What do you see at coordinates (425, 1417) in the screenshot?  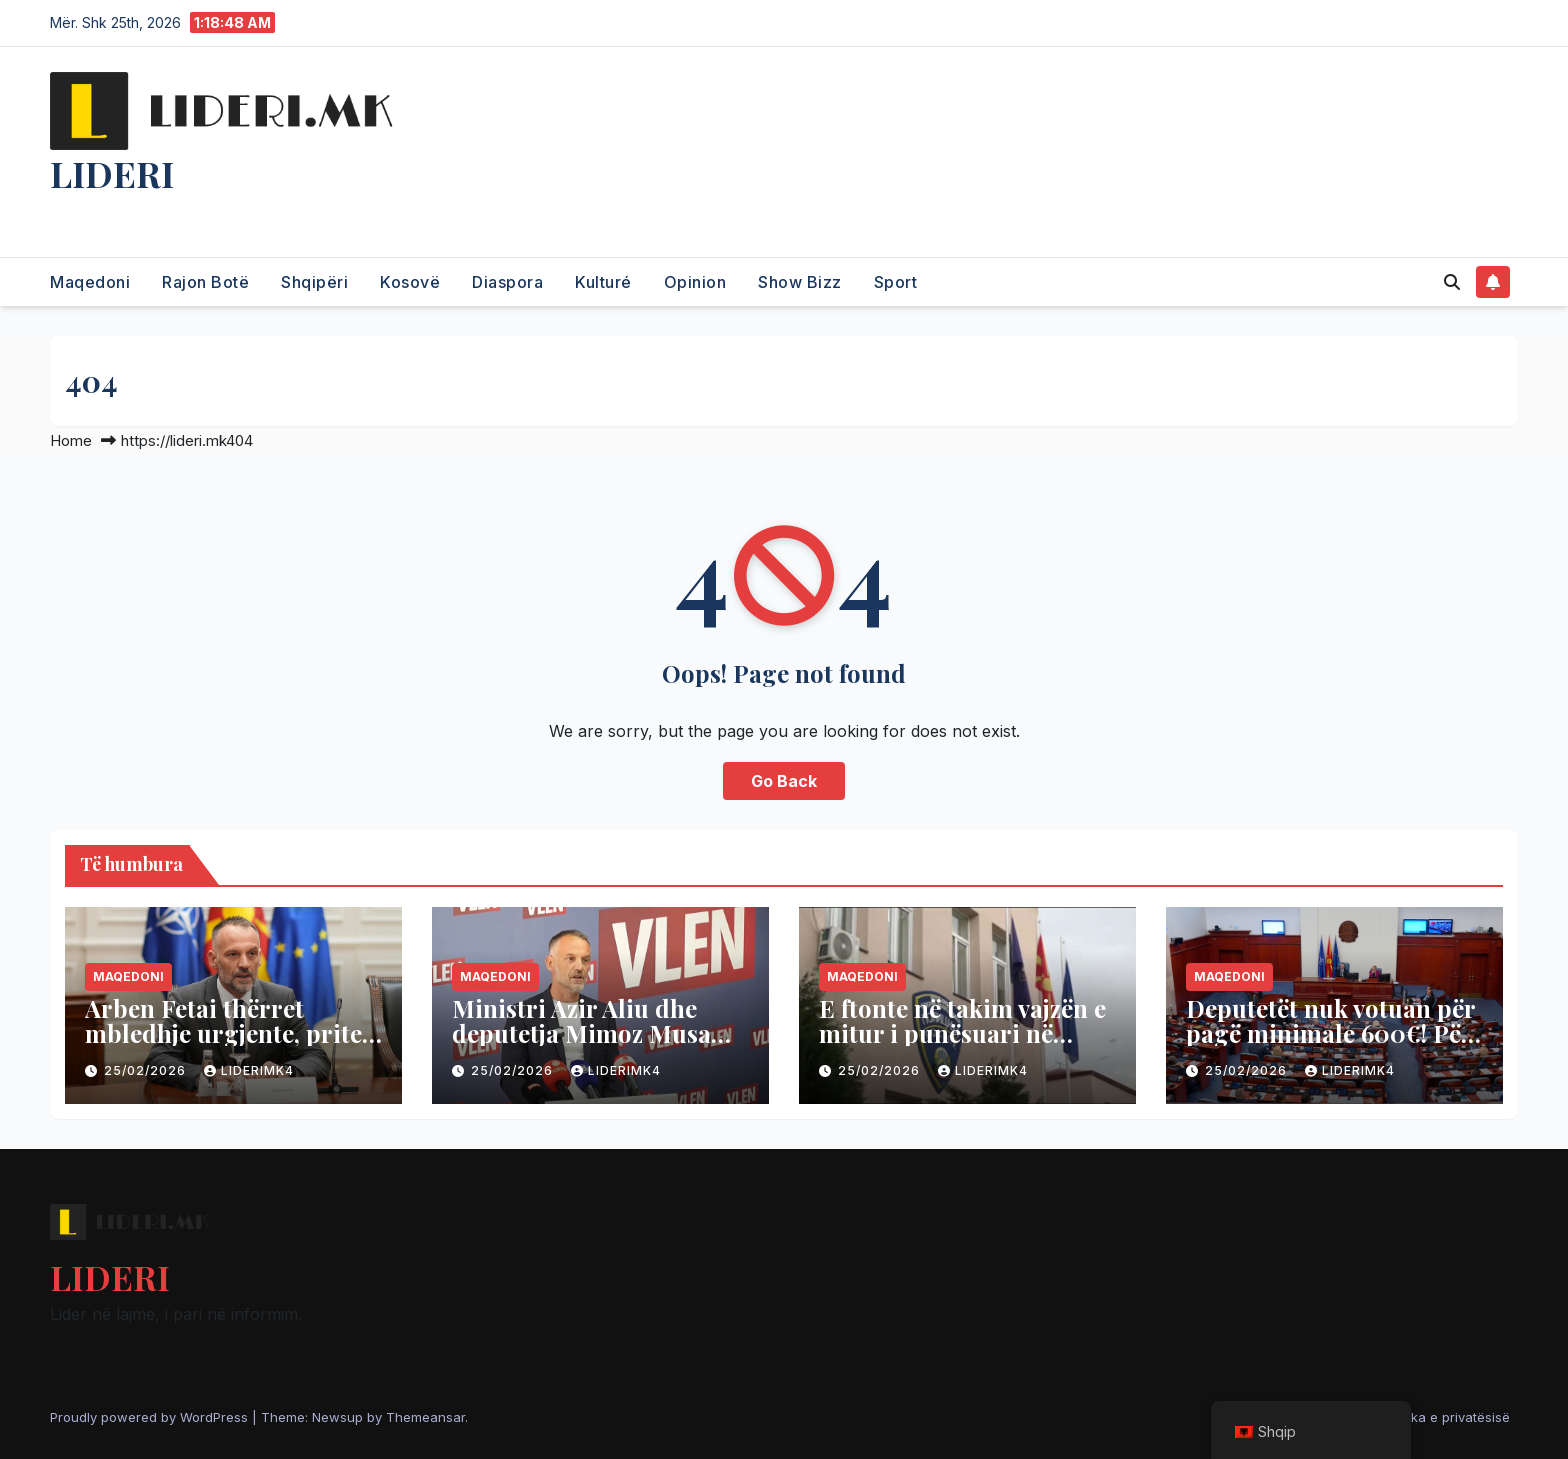 I see `Themeansar` at bounding box center [425, 1417].